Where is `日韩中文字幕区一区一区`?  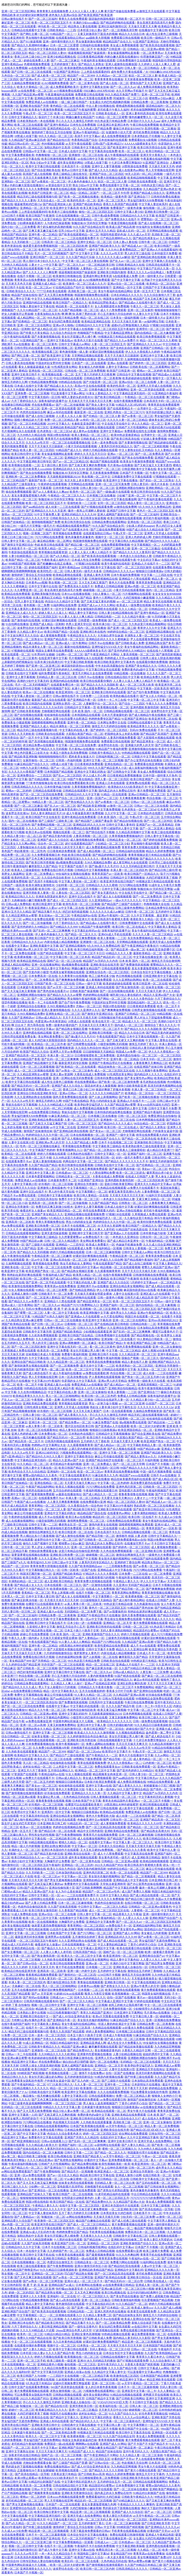 日韩中文字幕区一区一区 is located at coordinates (110, 1153).